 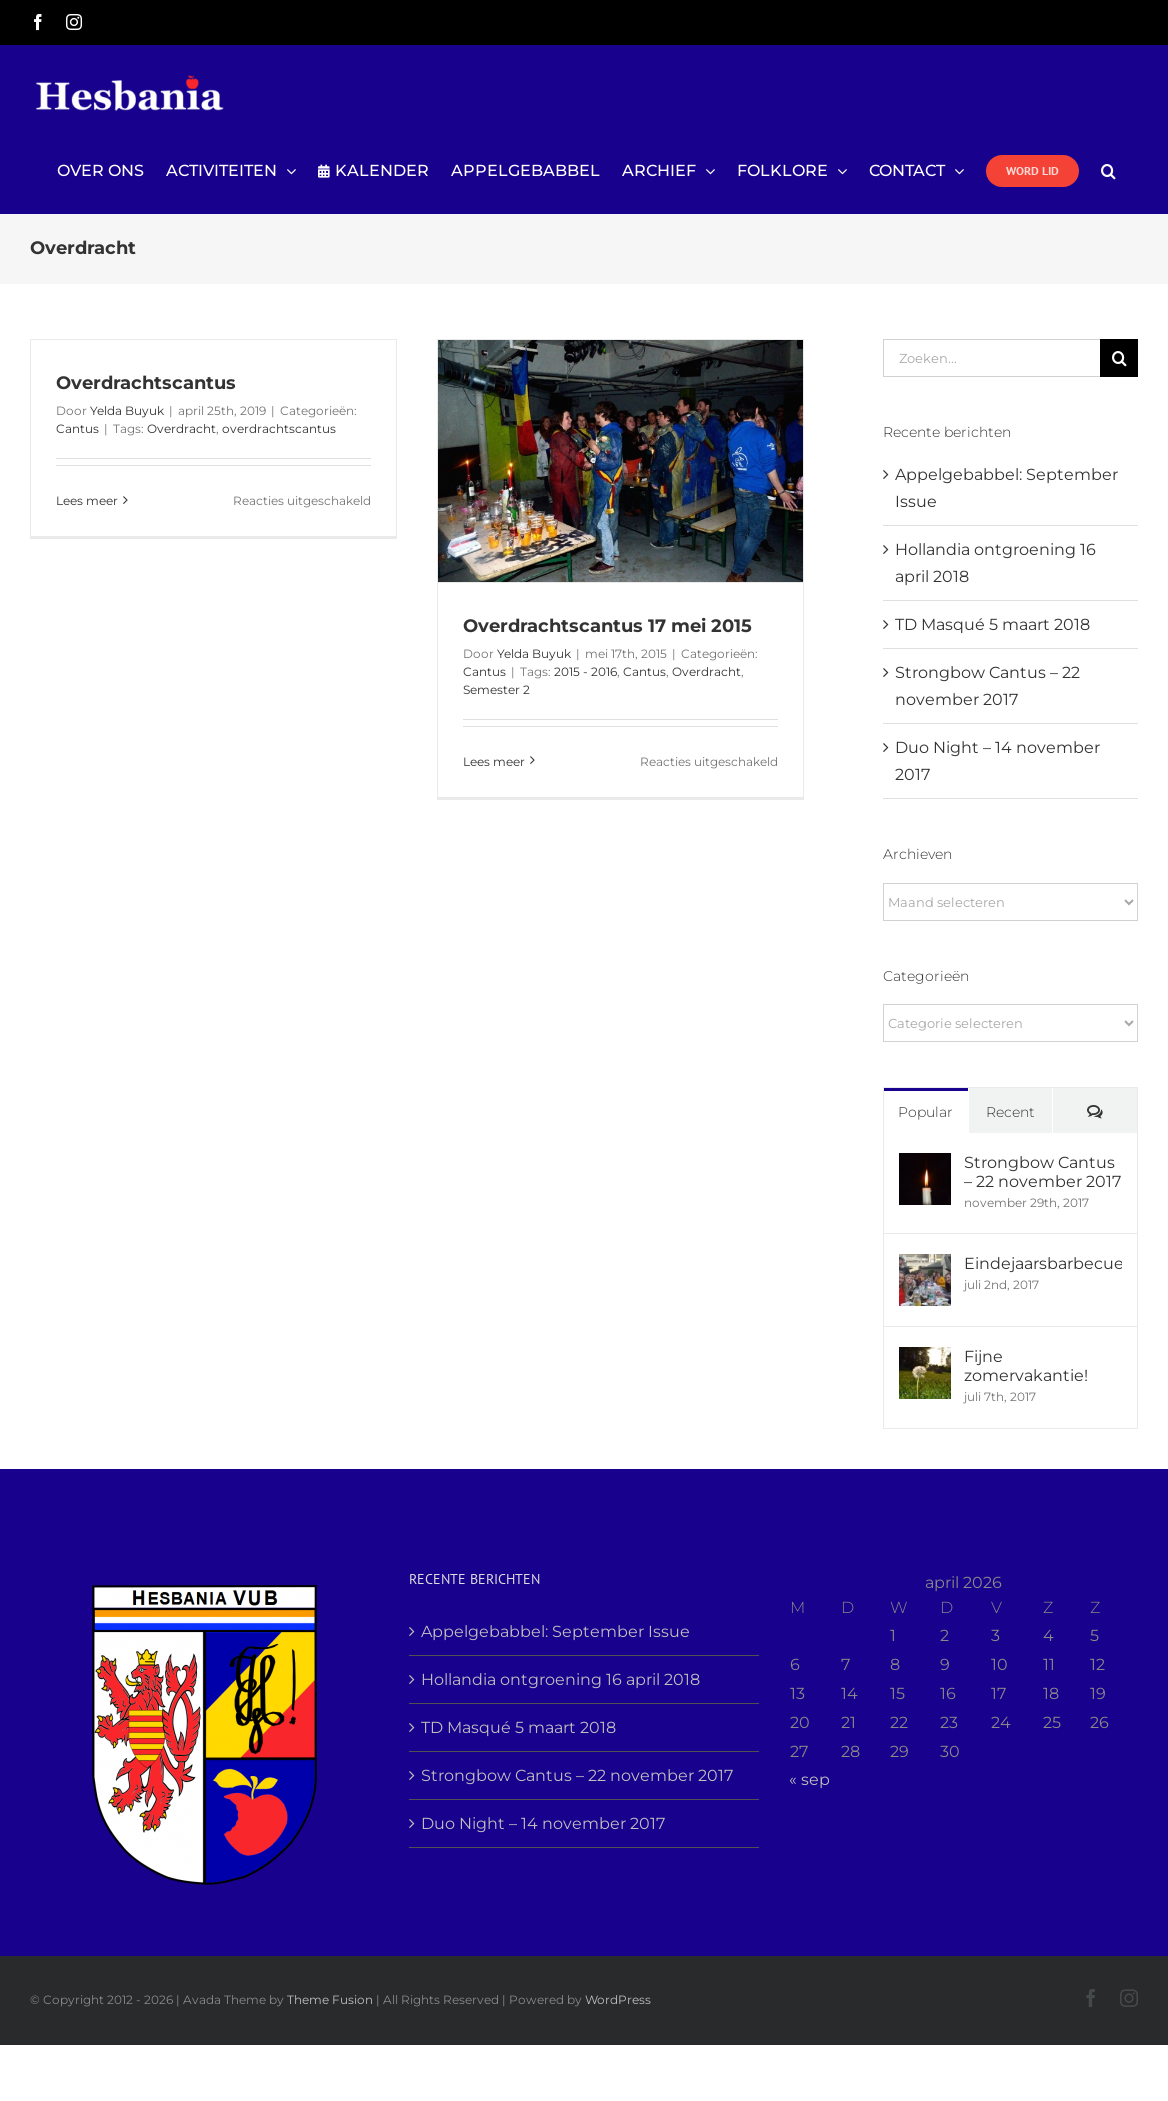 I want to click on [Zoeken], so click(x=1119, y=358).